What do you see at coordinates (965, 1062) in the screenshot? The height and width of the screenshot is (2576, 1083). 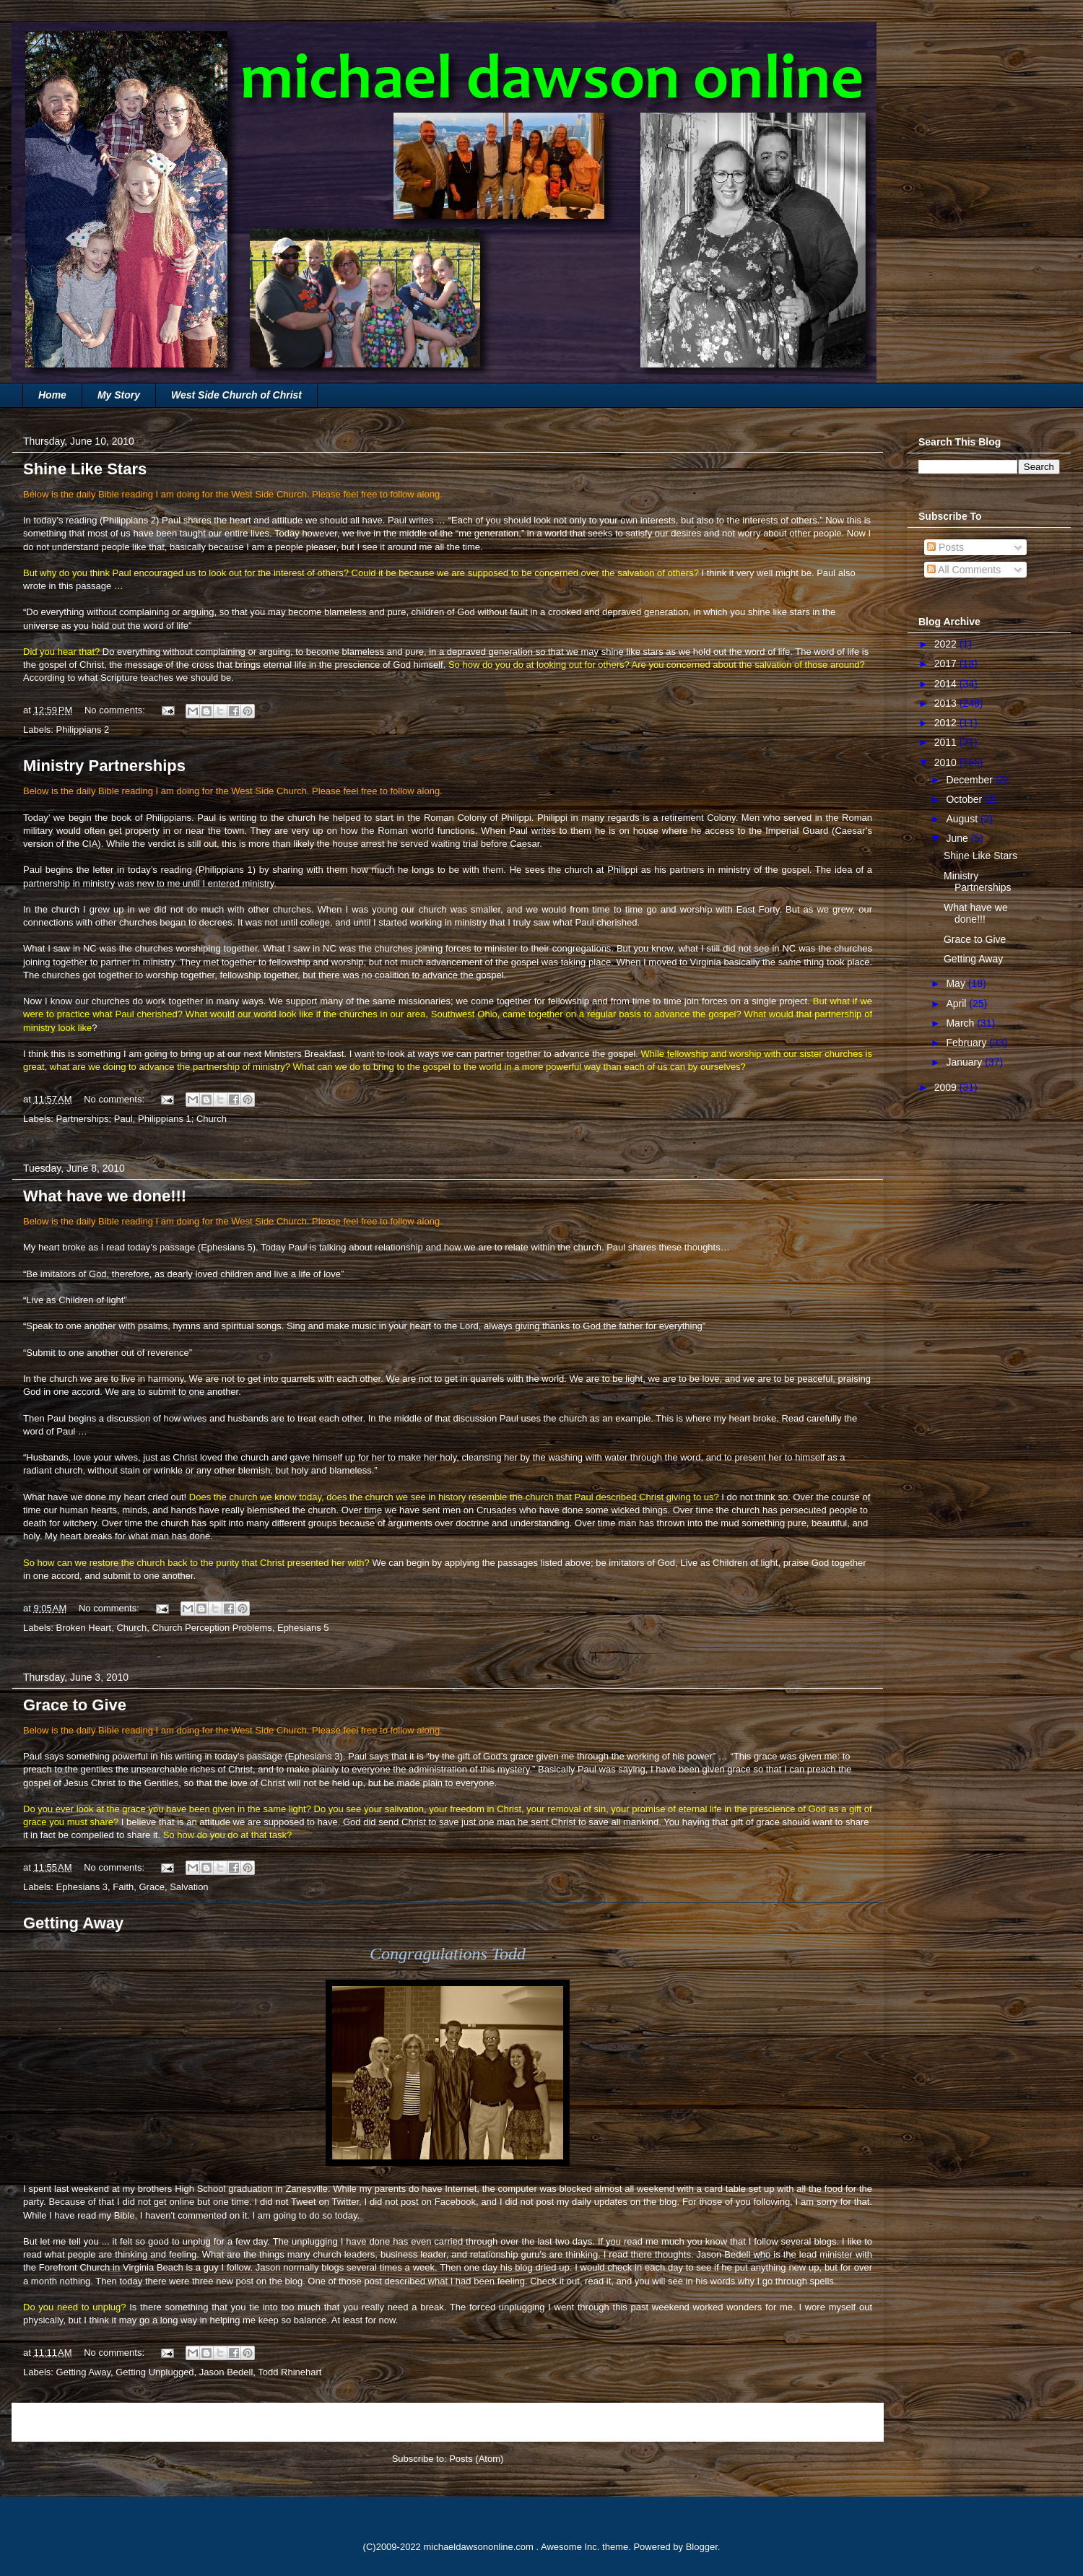 I see `January` at bounding box center [965, 1062].